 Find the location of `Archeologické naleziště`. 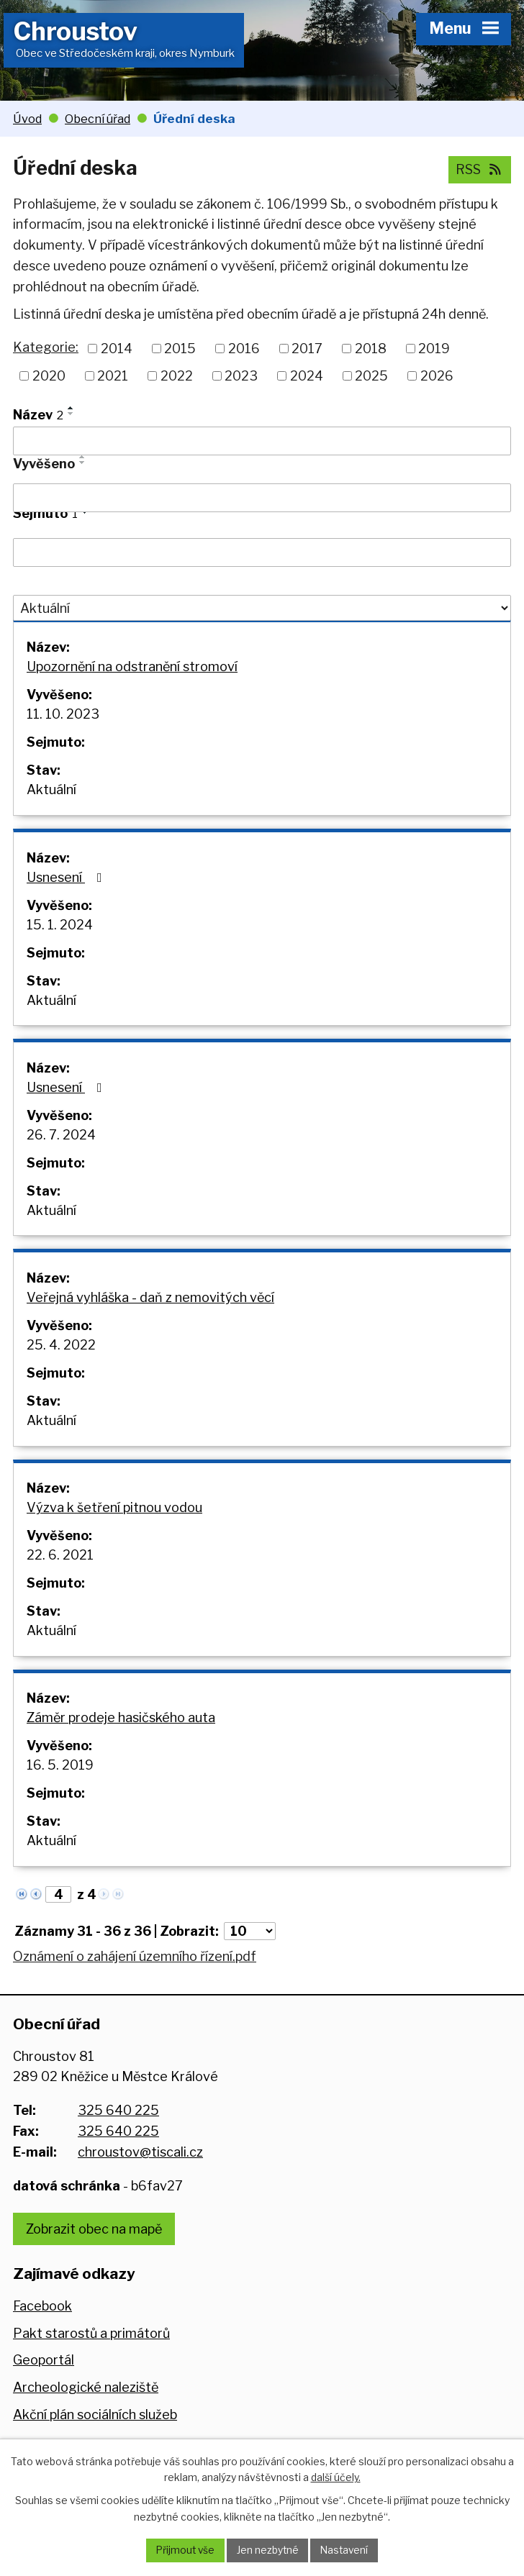

Archeologické naleziště is located at coordinates (85, 2408).